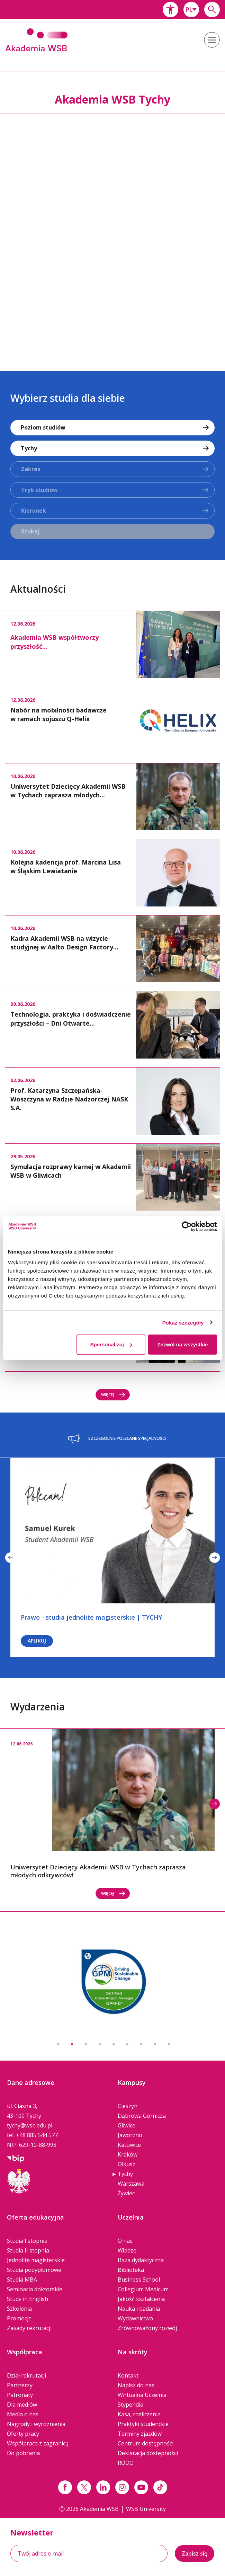 The height and width of the screenshot is (2576, 225). Describe the element at coordinates (20, 2385) in the screenshot. I see `Partnerzy` at that location.